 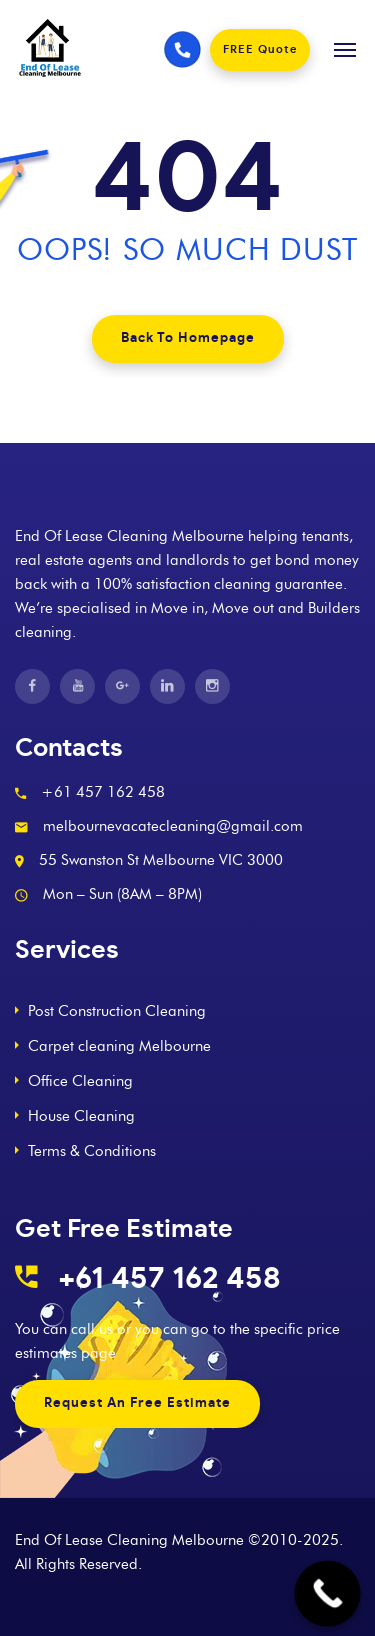 I want to click on FREE Quote, so click(x=260, y=49).